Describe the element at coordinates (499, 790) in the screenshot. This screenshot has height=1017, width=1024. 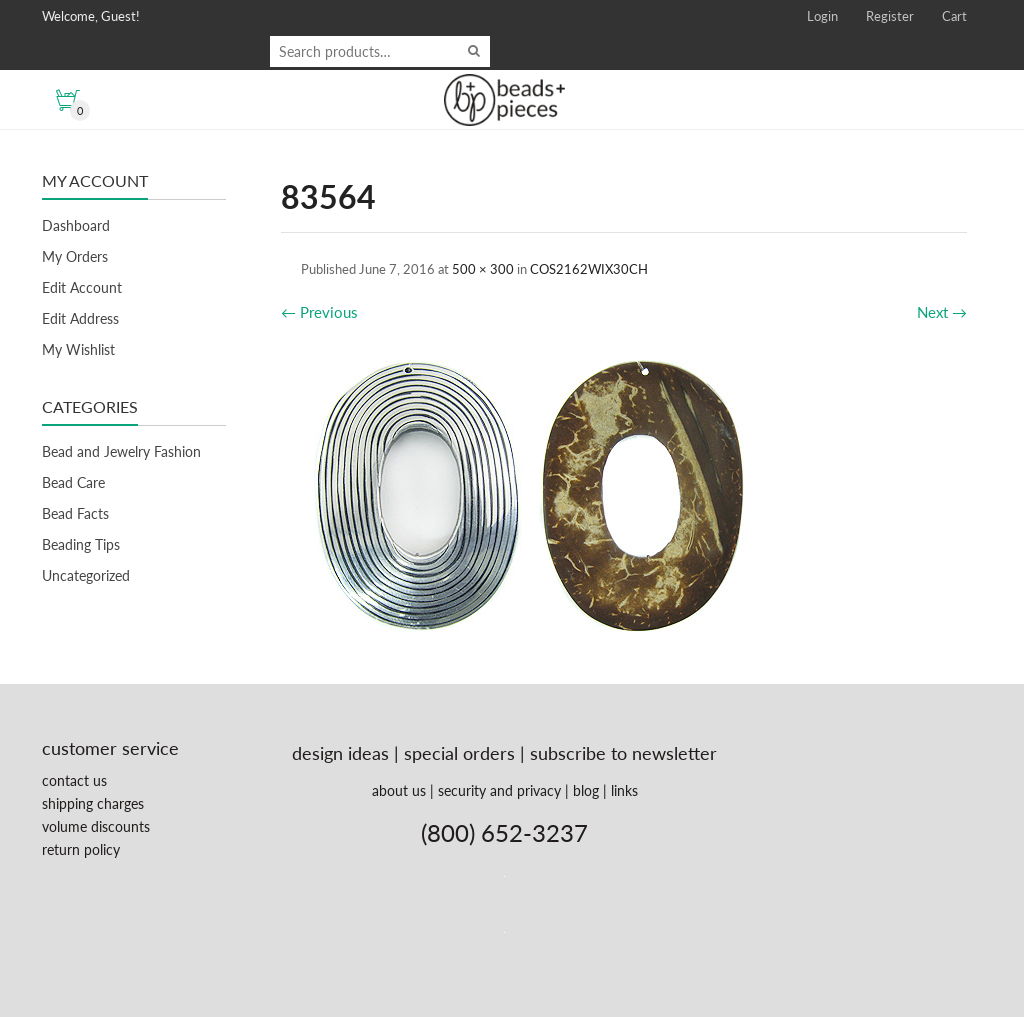
I see `security and privacy` at that location.